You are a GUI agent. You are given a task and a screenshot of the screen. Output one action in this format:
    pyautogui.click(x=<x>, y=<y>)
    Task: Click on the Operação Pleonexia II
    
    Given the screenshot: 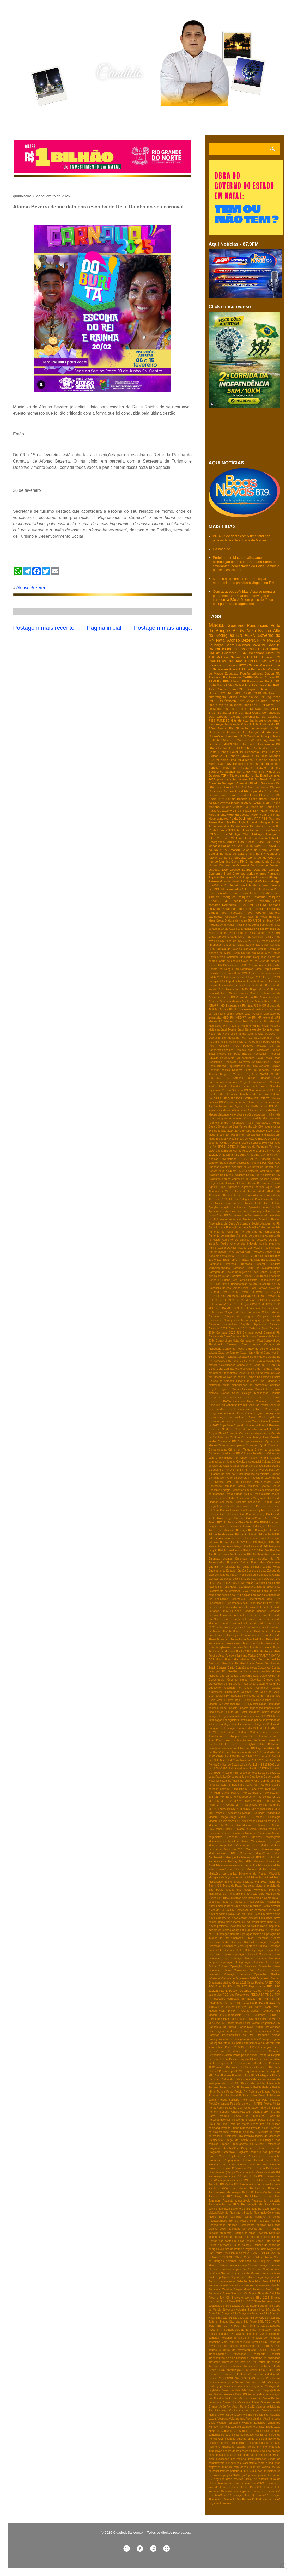 What is the action you would take?
    pyautogui.click(x=253, y=1962)
    